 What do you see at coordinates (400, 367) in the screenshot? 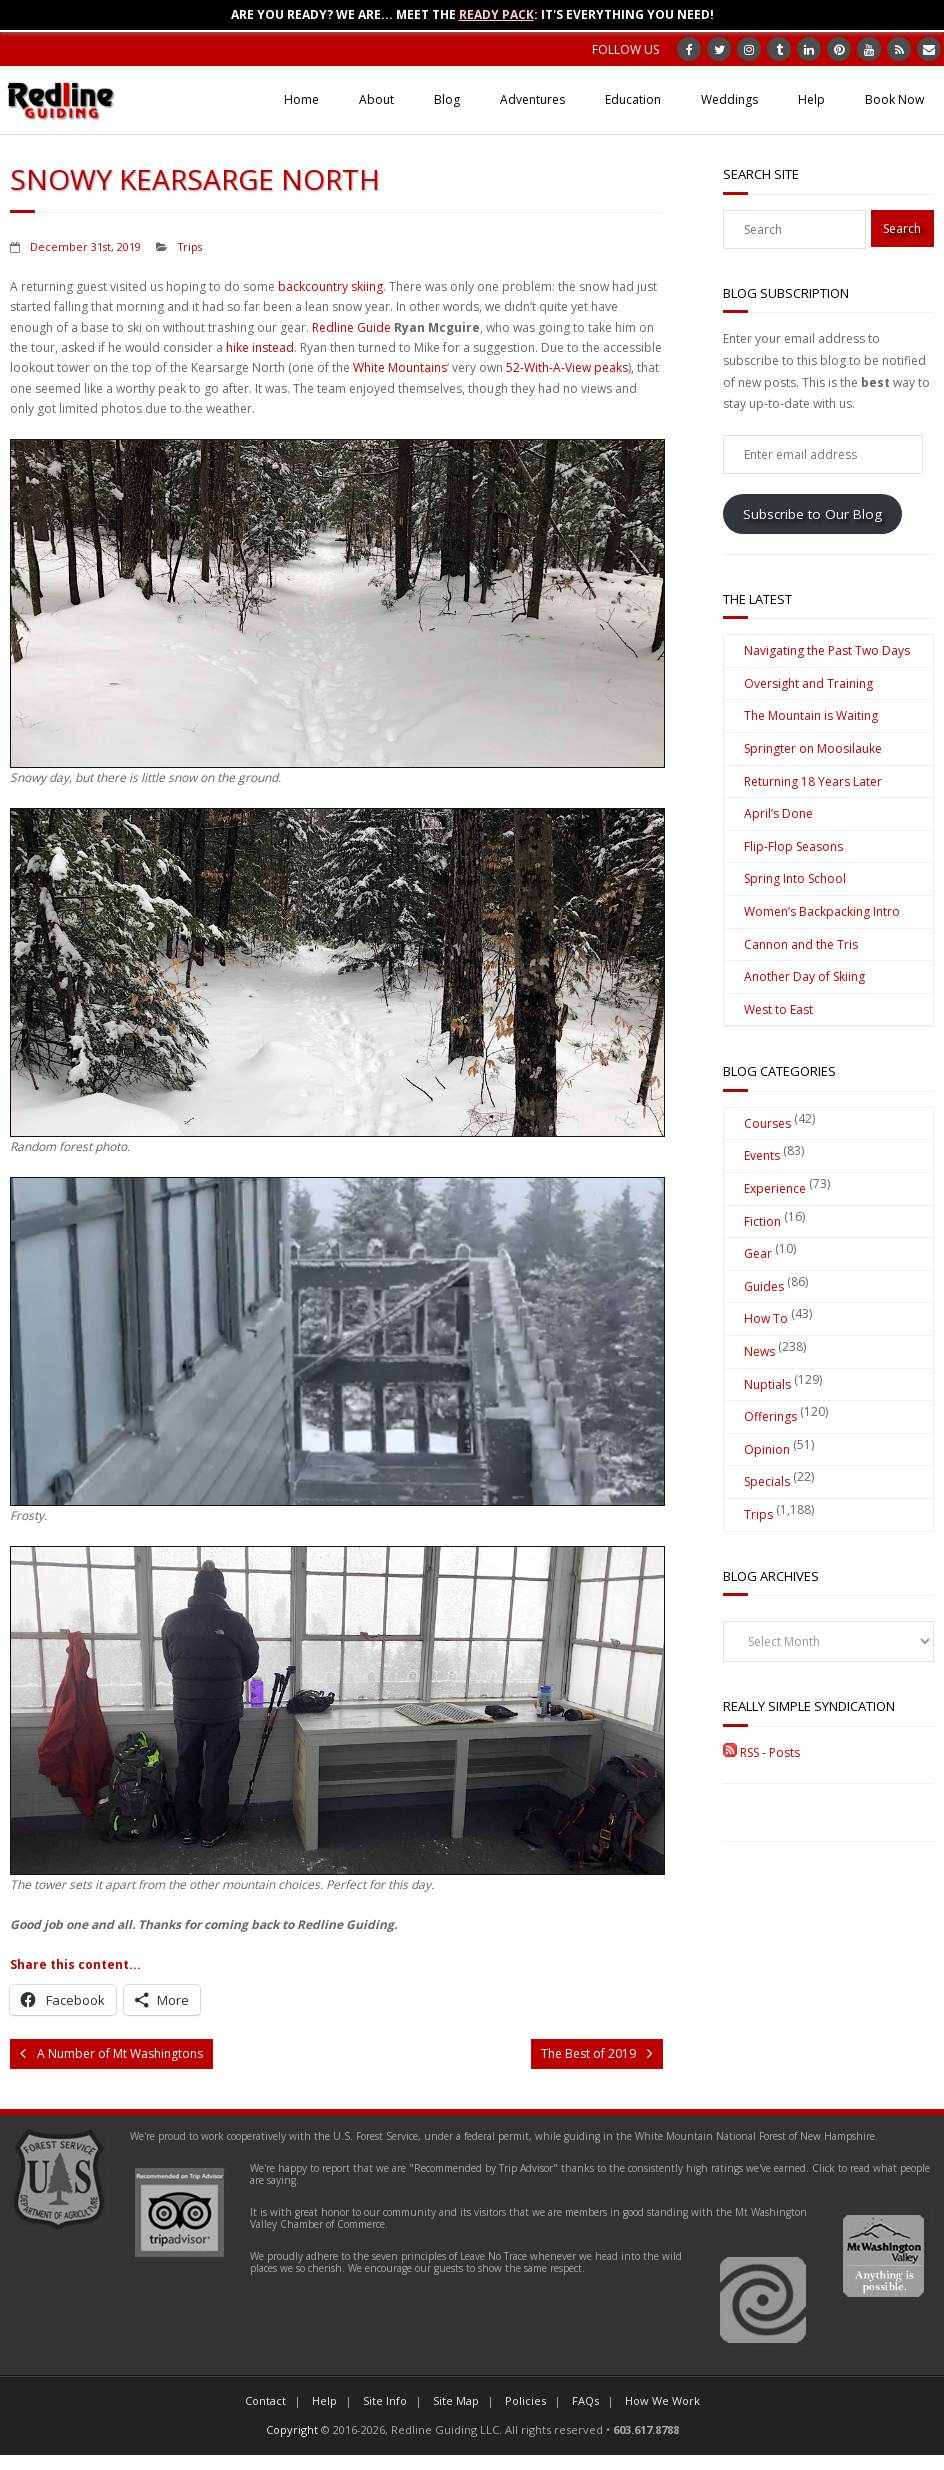
I see `White Mountains` at bounding box center [400, 367].